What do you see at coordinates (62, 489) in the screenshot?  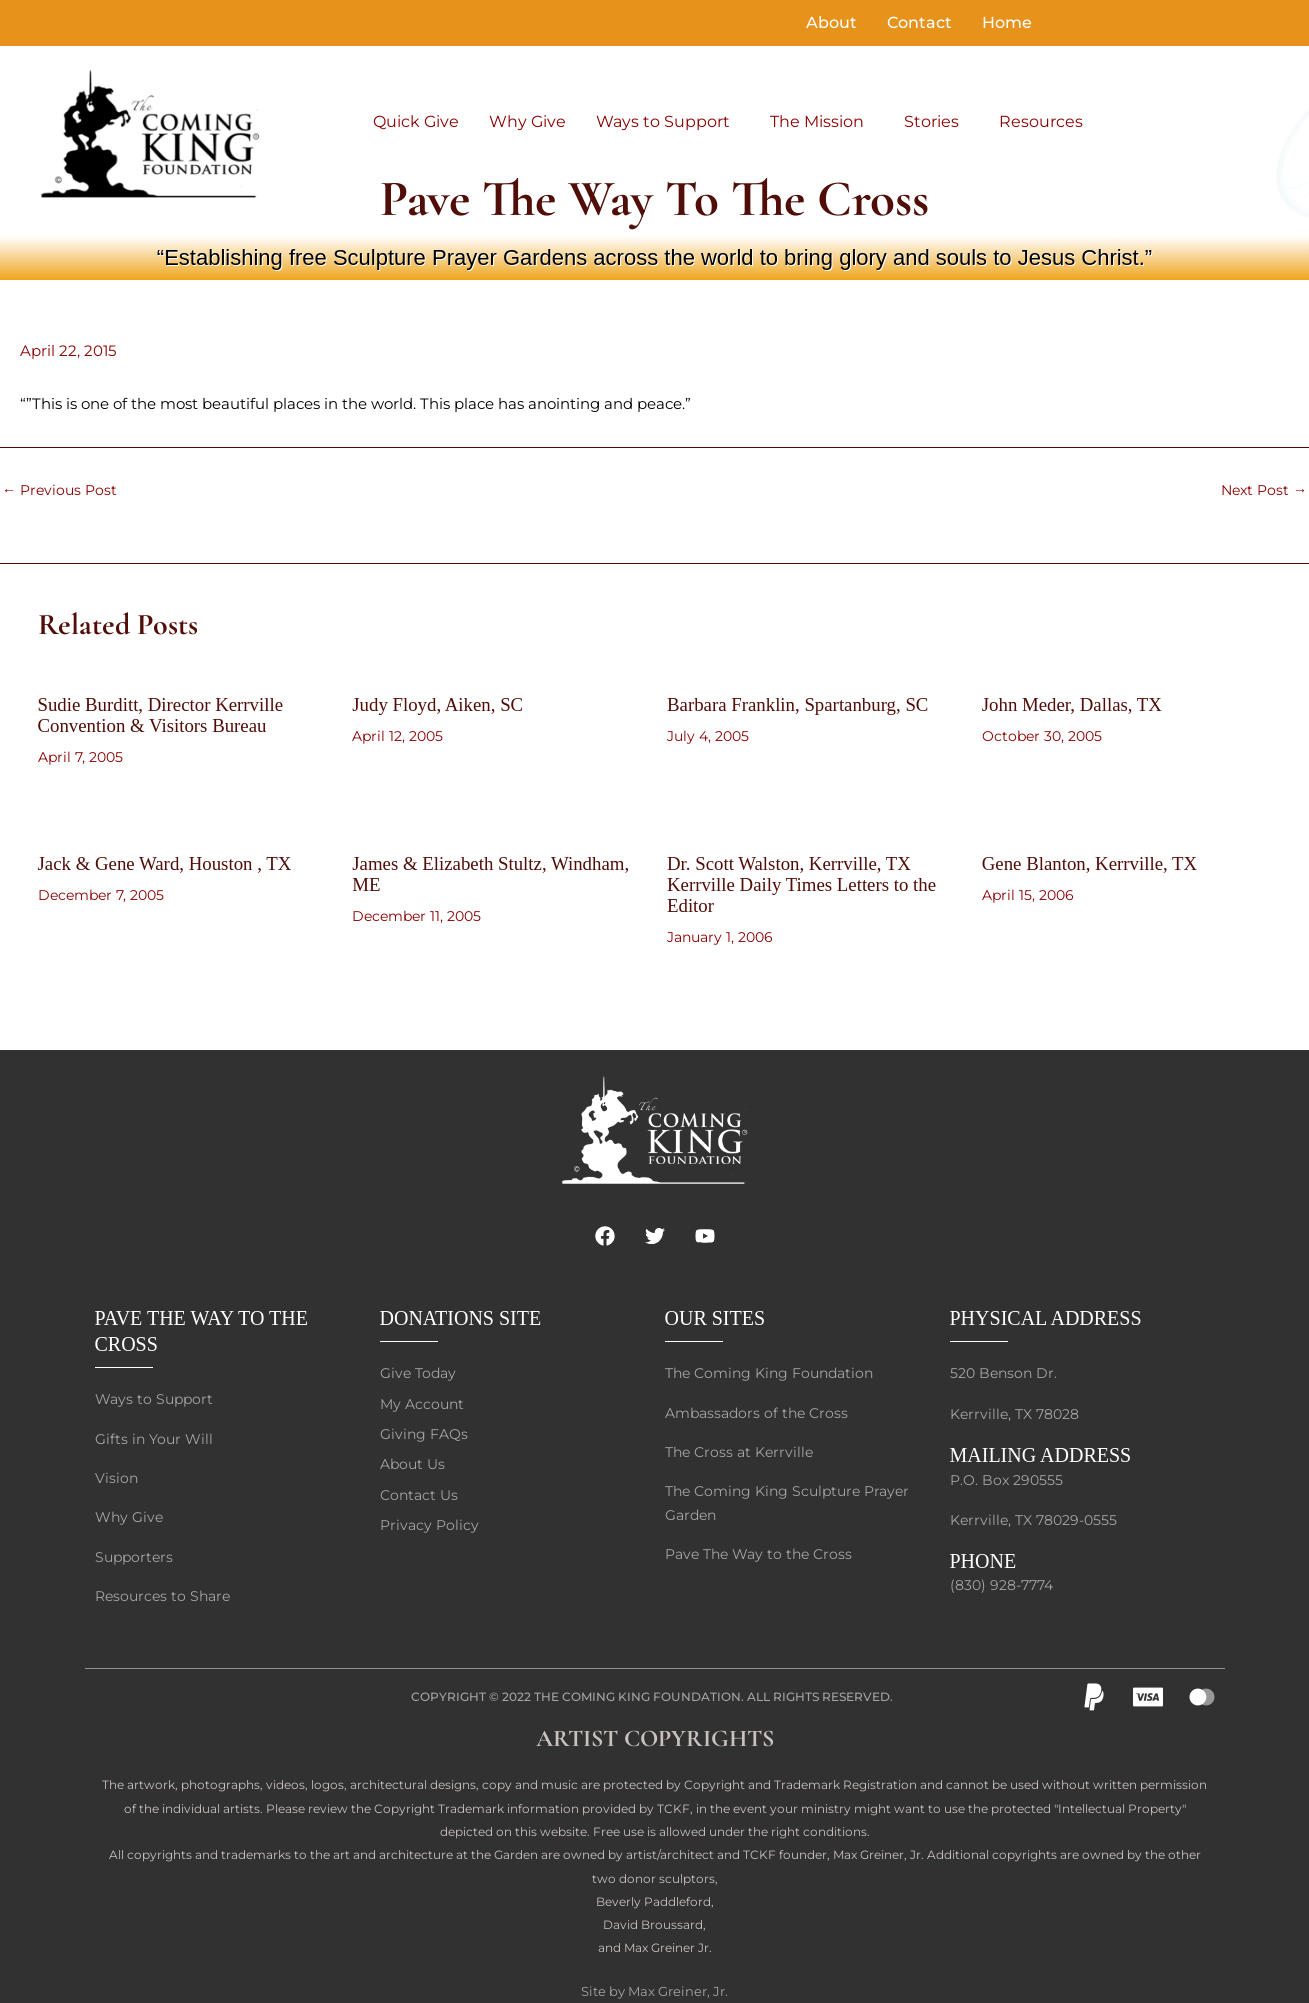 I see `Previous Post` at bounding box center [62, 489].